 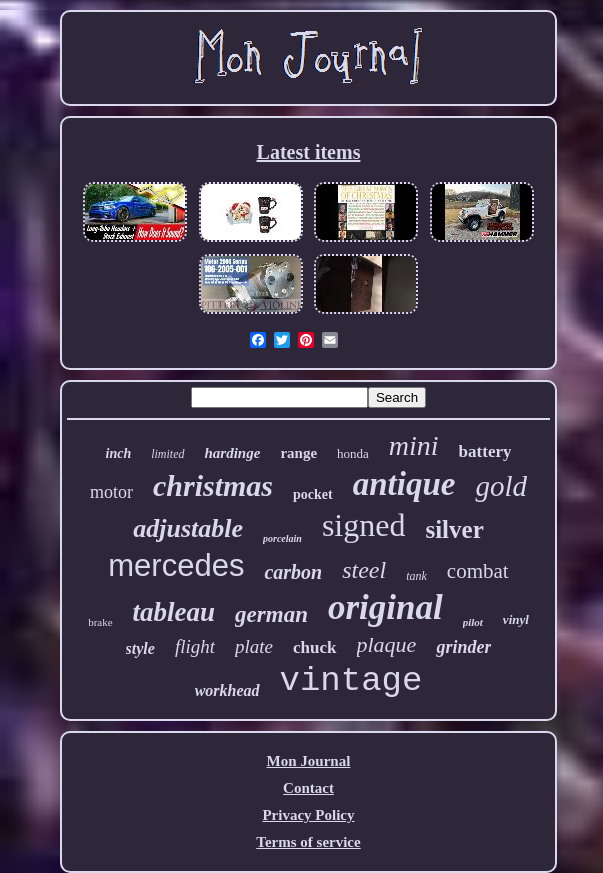 What do you see at coordinates (308, 815) in the screenshot?
I see `Privacy Policy` at bounding box center [308, 815].